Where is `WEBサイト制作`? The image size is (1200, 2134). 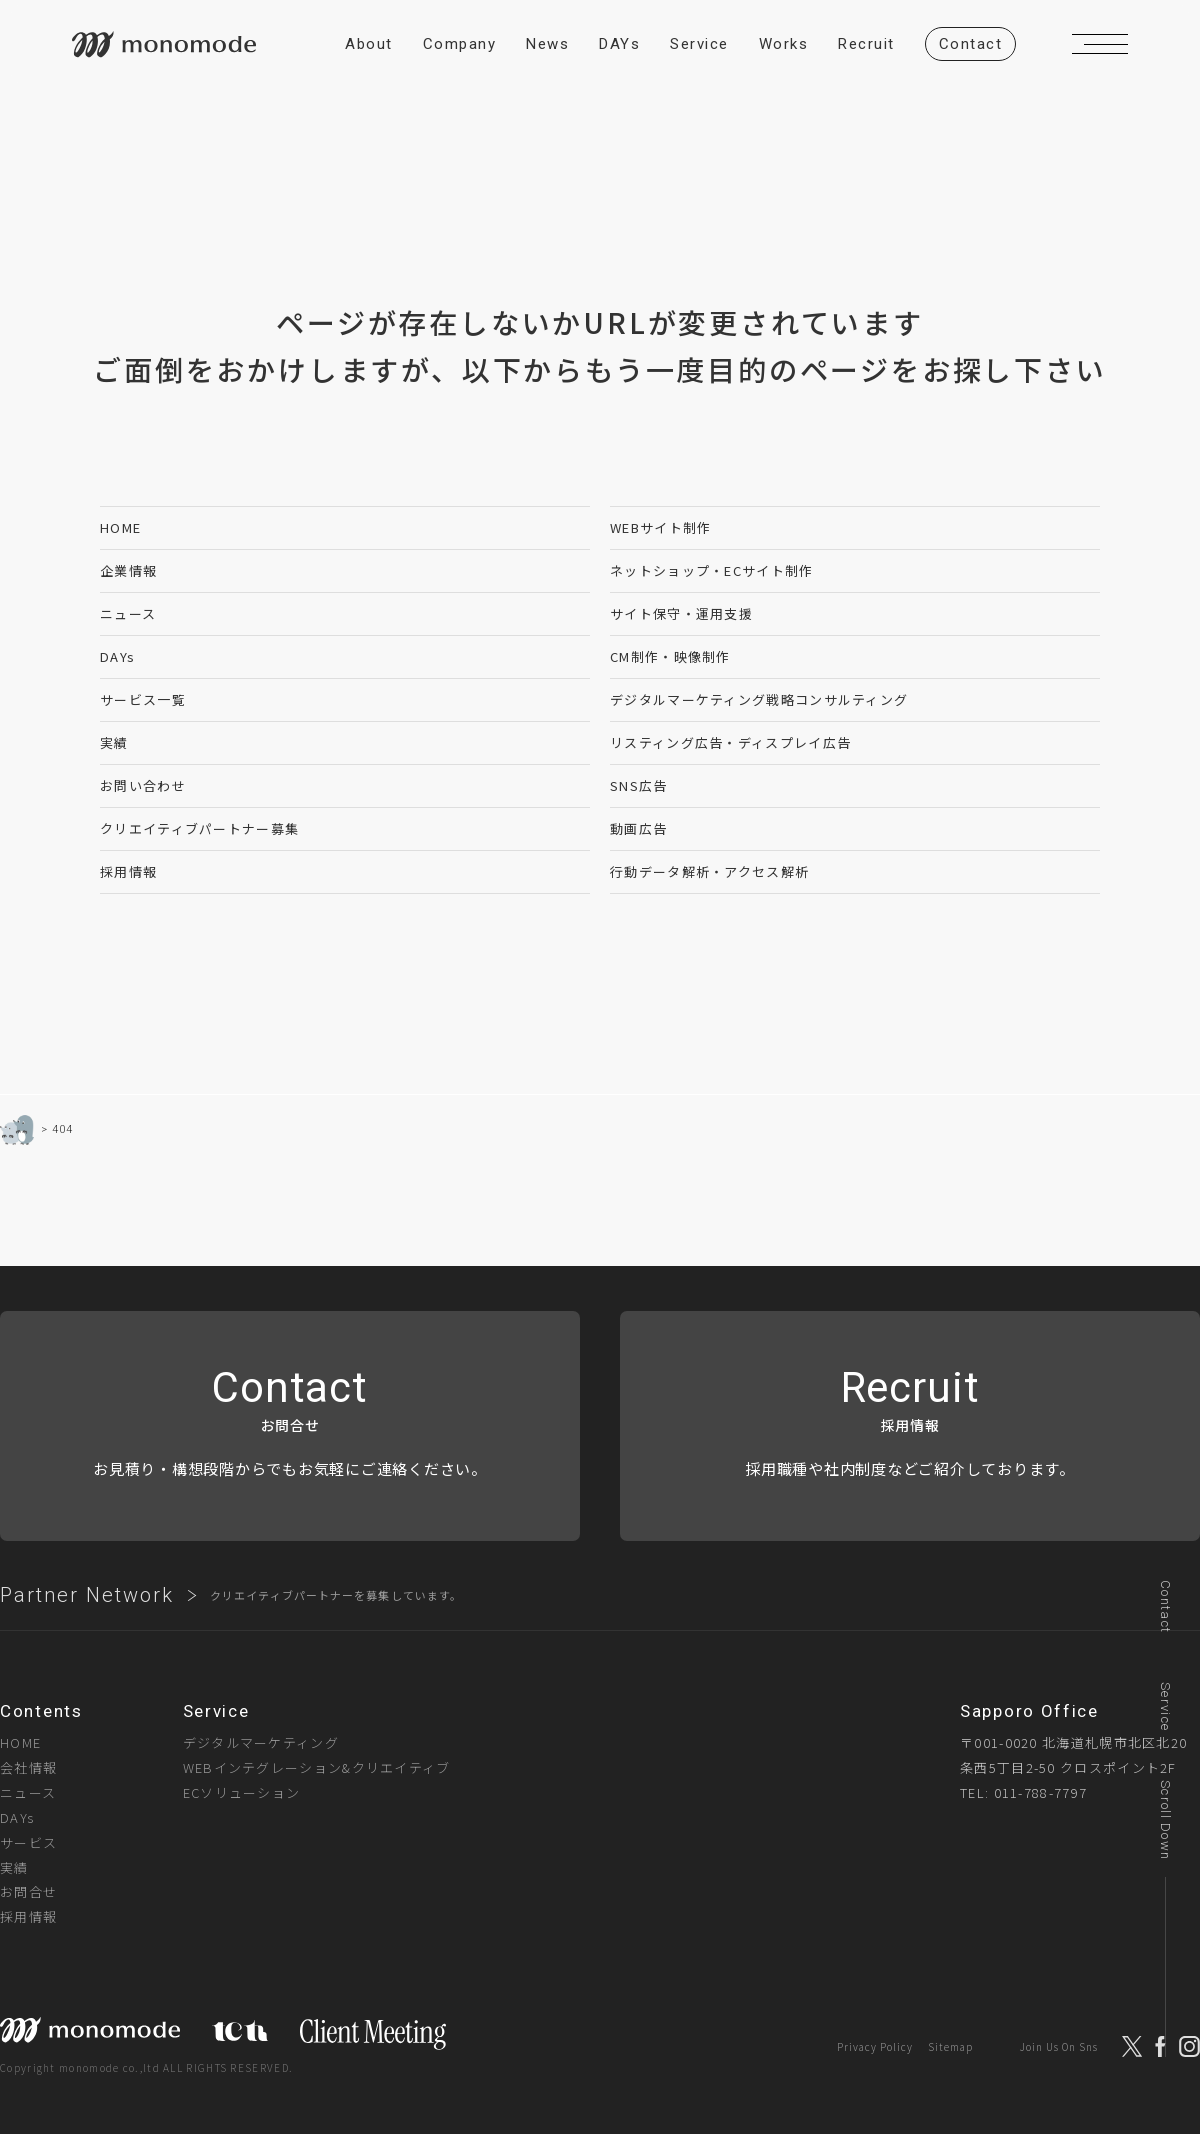
WEBサイト制作 is located at coordinates (660, 527).